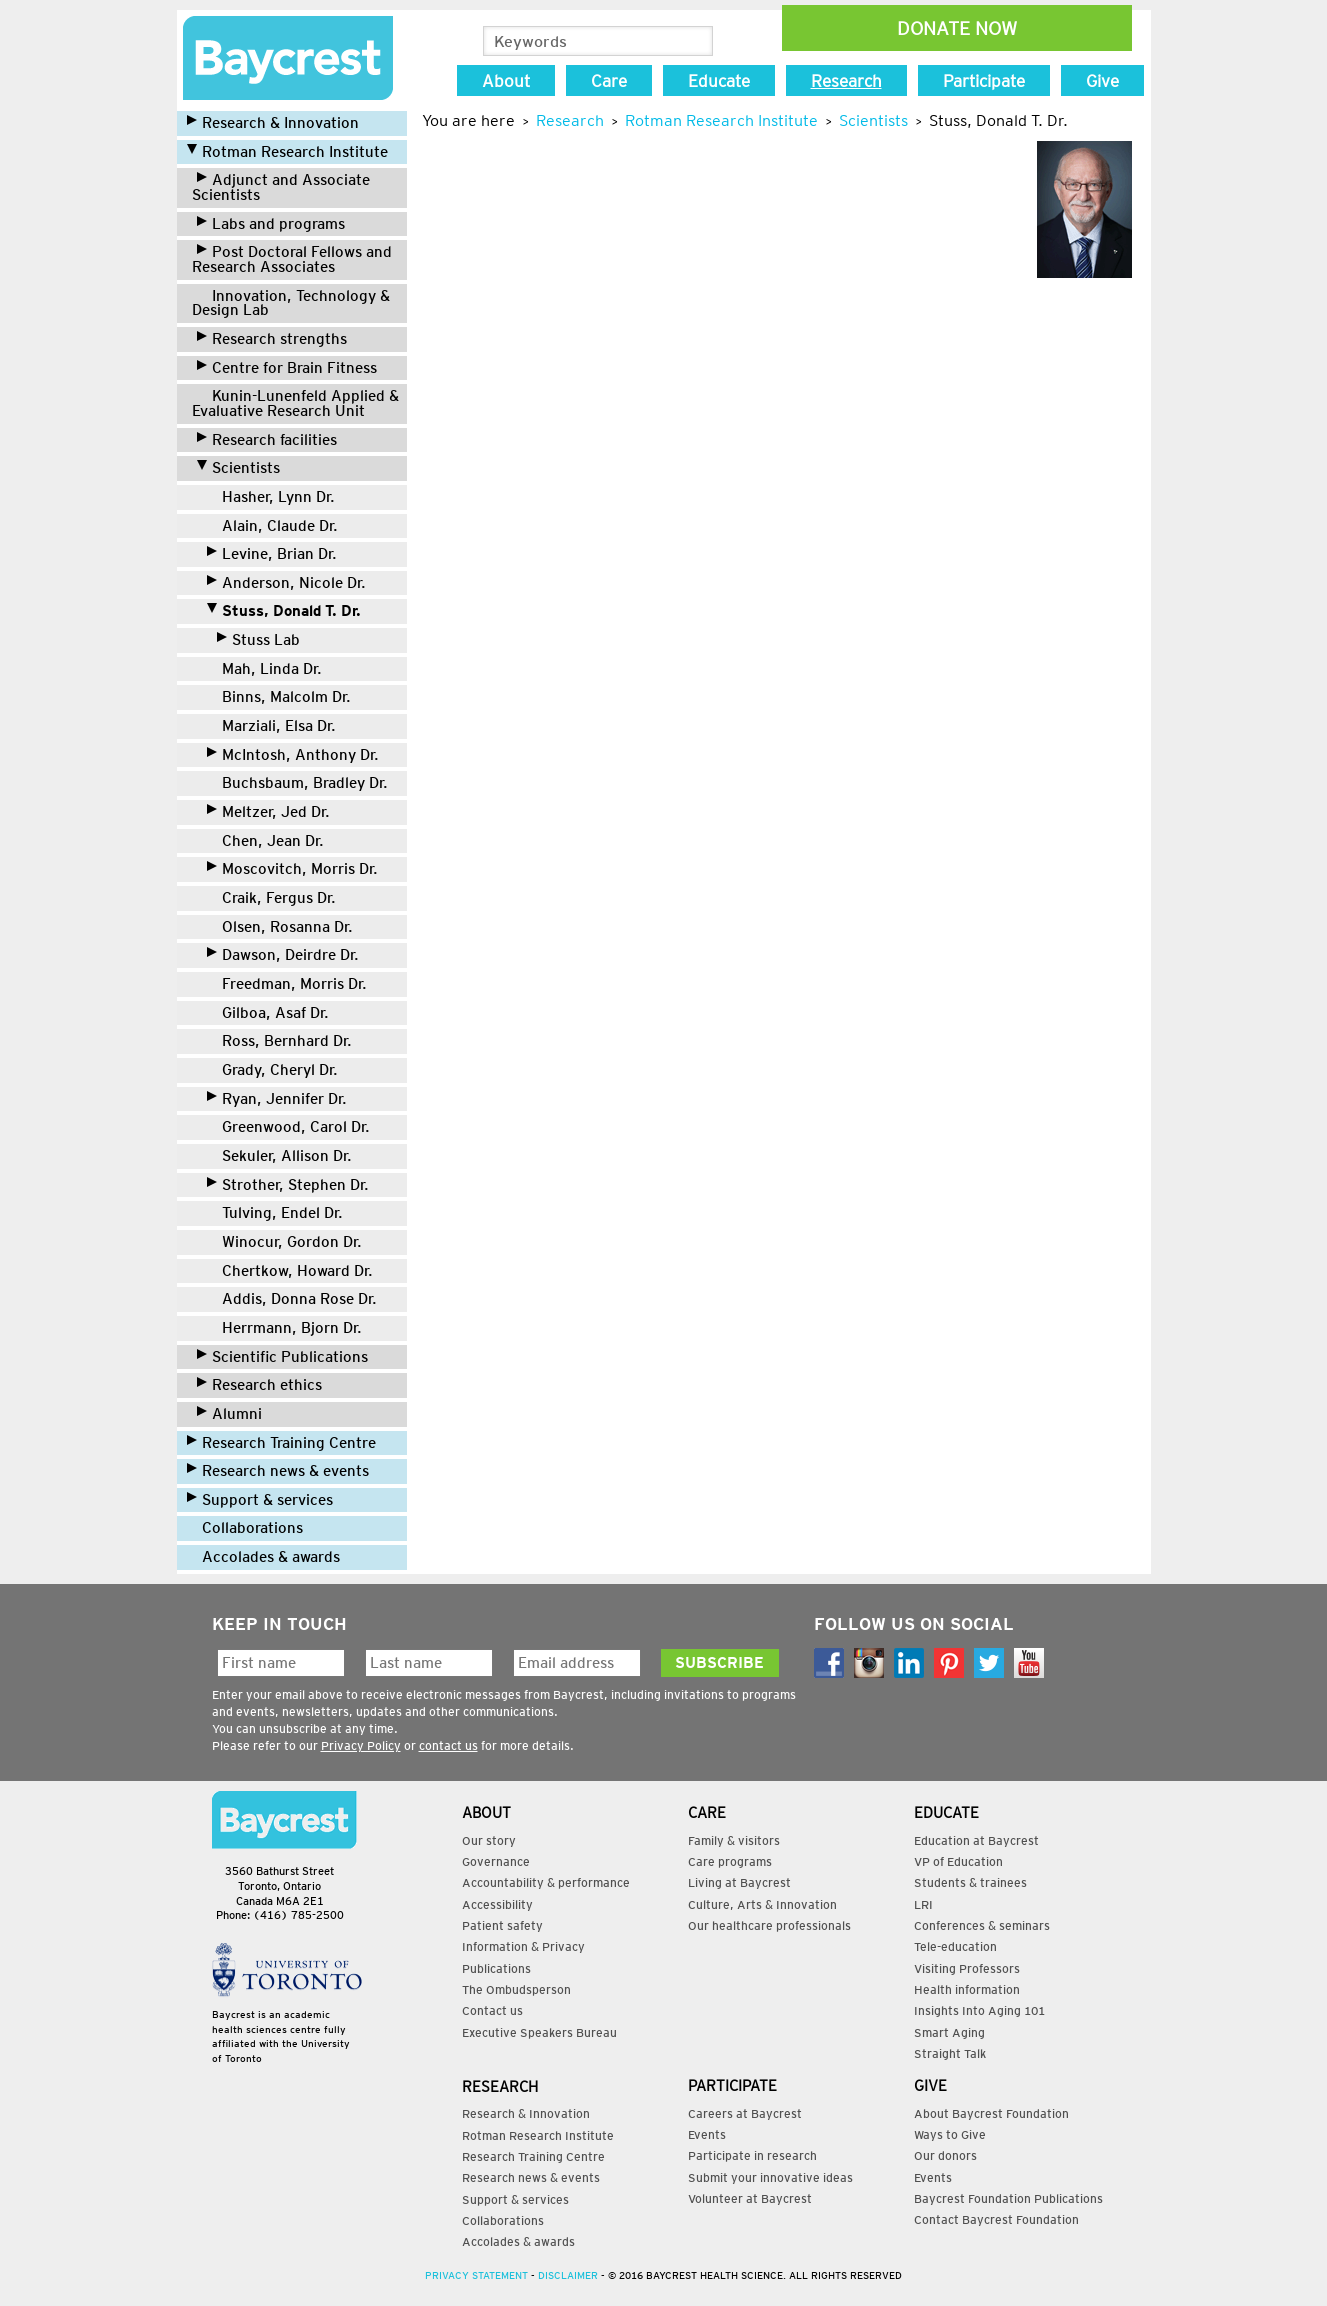  Describe the element at coordinates (258, 639) in the screenshot. I see `Stuss Lab` at that location.